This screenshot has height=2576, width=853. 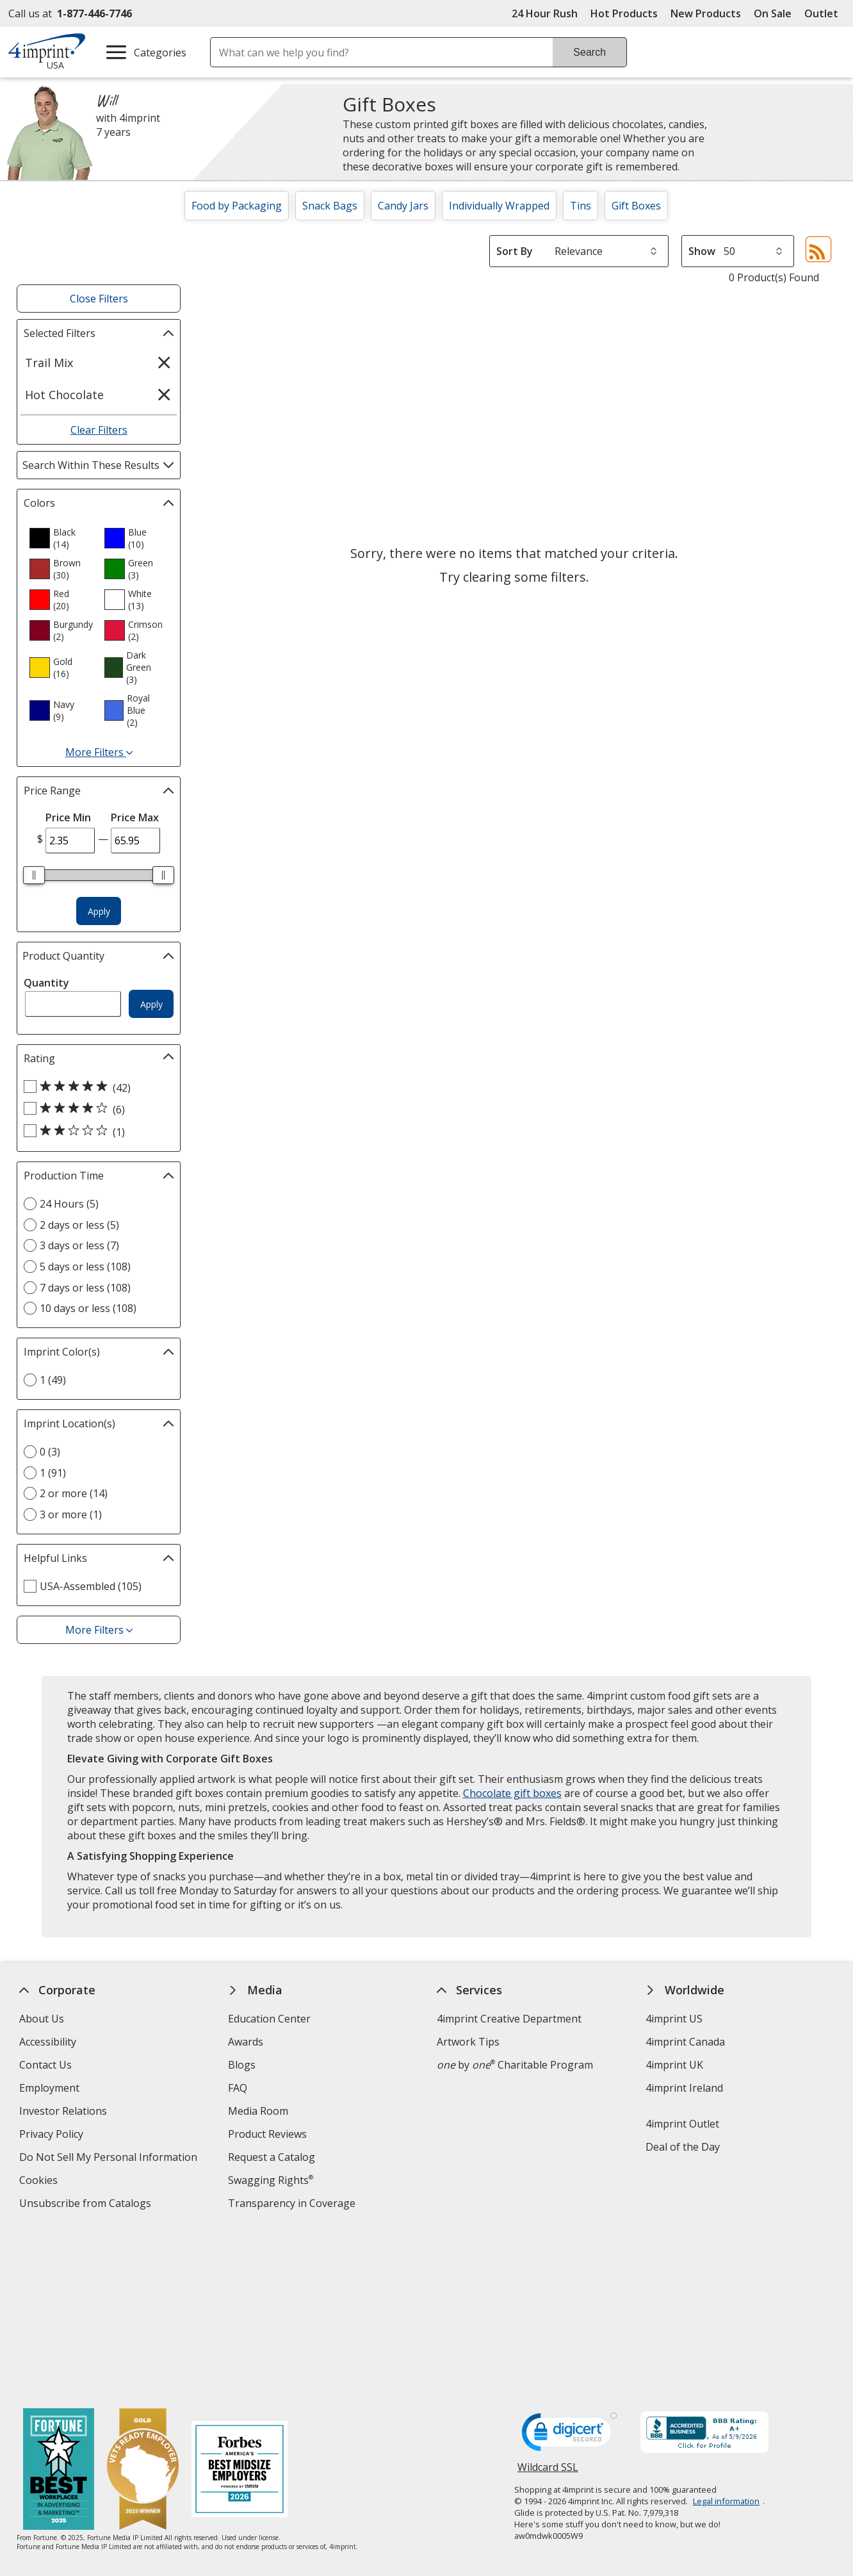 I want to click on Privacy Policy, so click(x=52, y=2135).